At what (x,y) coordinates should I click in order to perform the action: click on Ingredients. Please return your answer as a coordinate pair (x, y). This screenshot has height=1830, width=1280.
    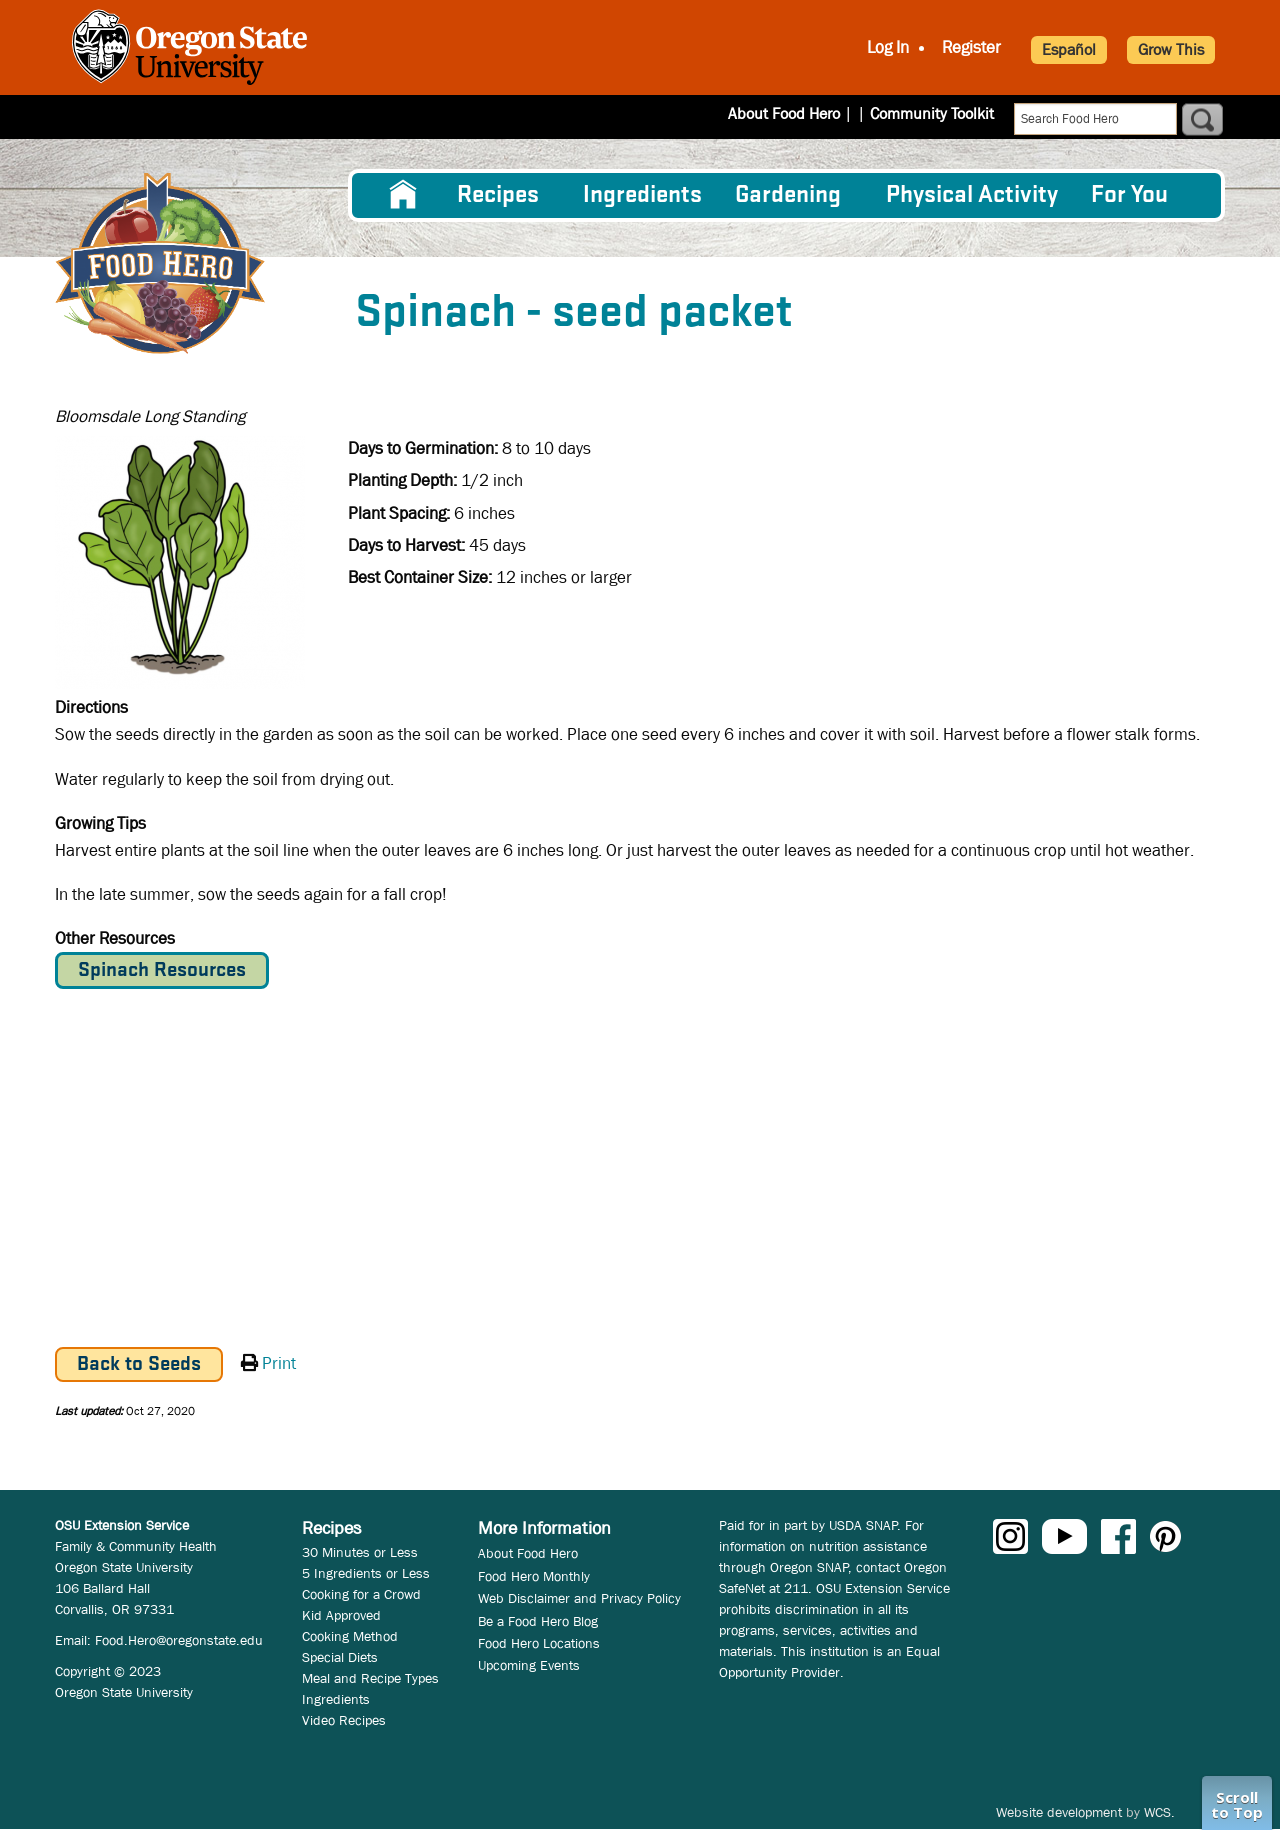
    Looking at the image, I should click on (642, 195).